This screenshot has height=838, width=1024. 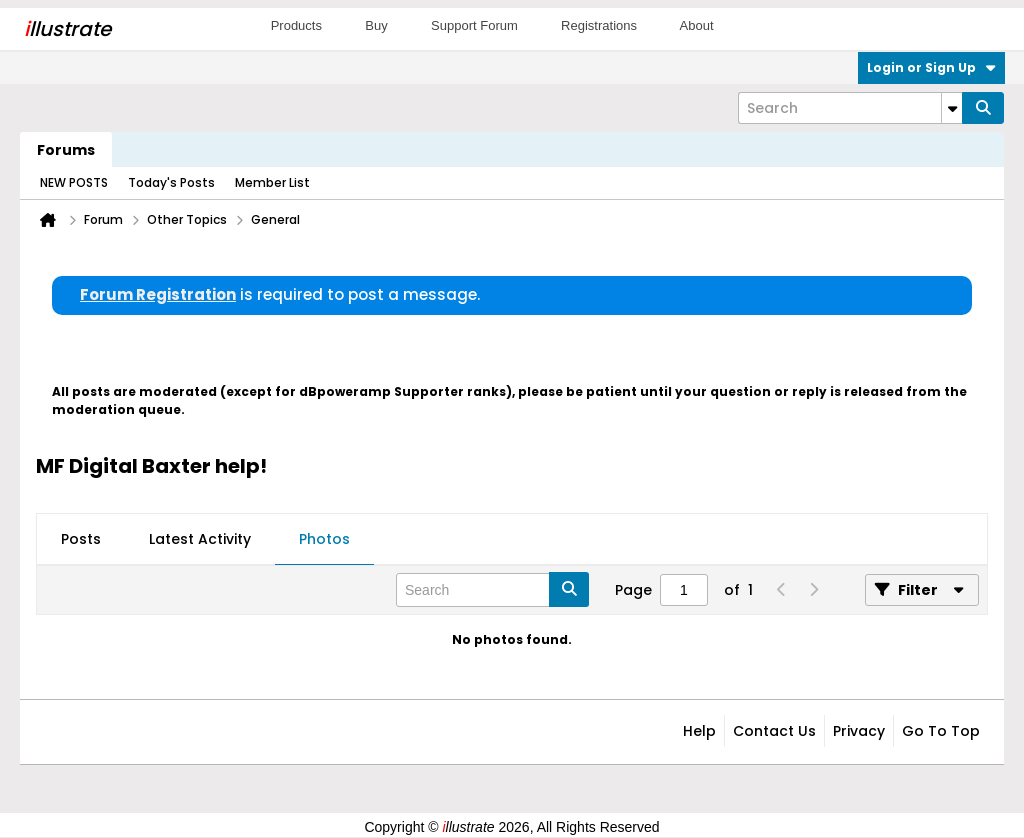 I want to click on About, so click(x=697, y=25).